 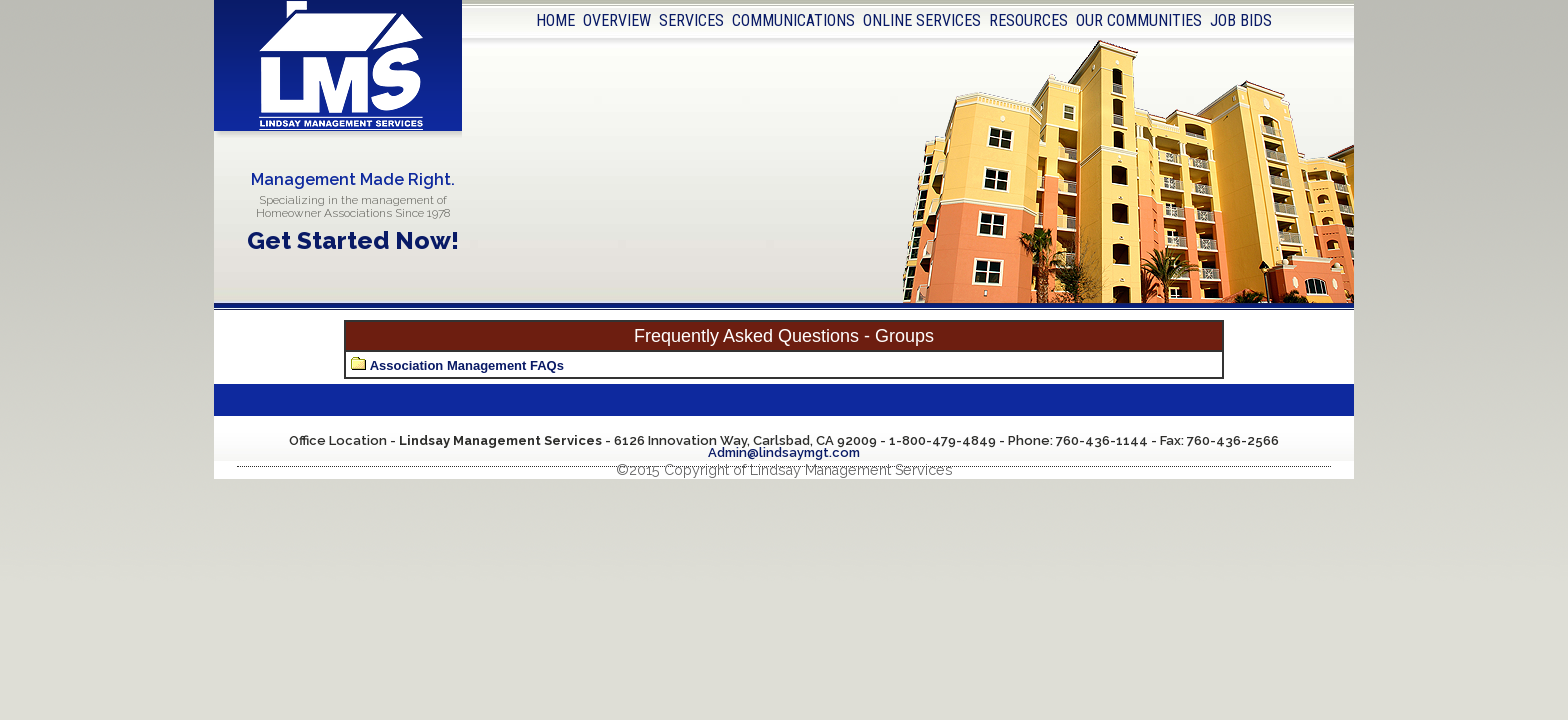 What do you see at coordinates (922, 20) in the screenshot?
I see `ONLINE SERVICES` at bounding box center [922, 20].